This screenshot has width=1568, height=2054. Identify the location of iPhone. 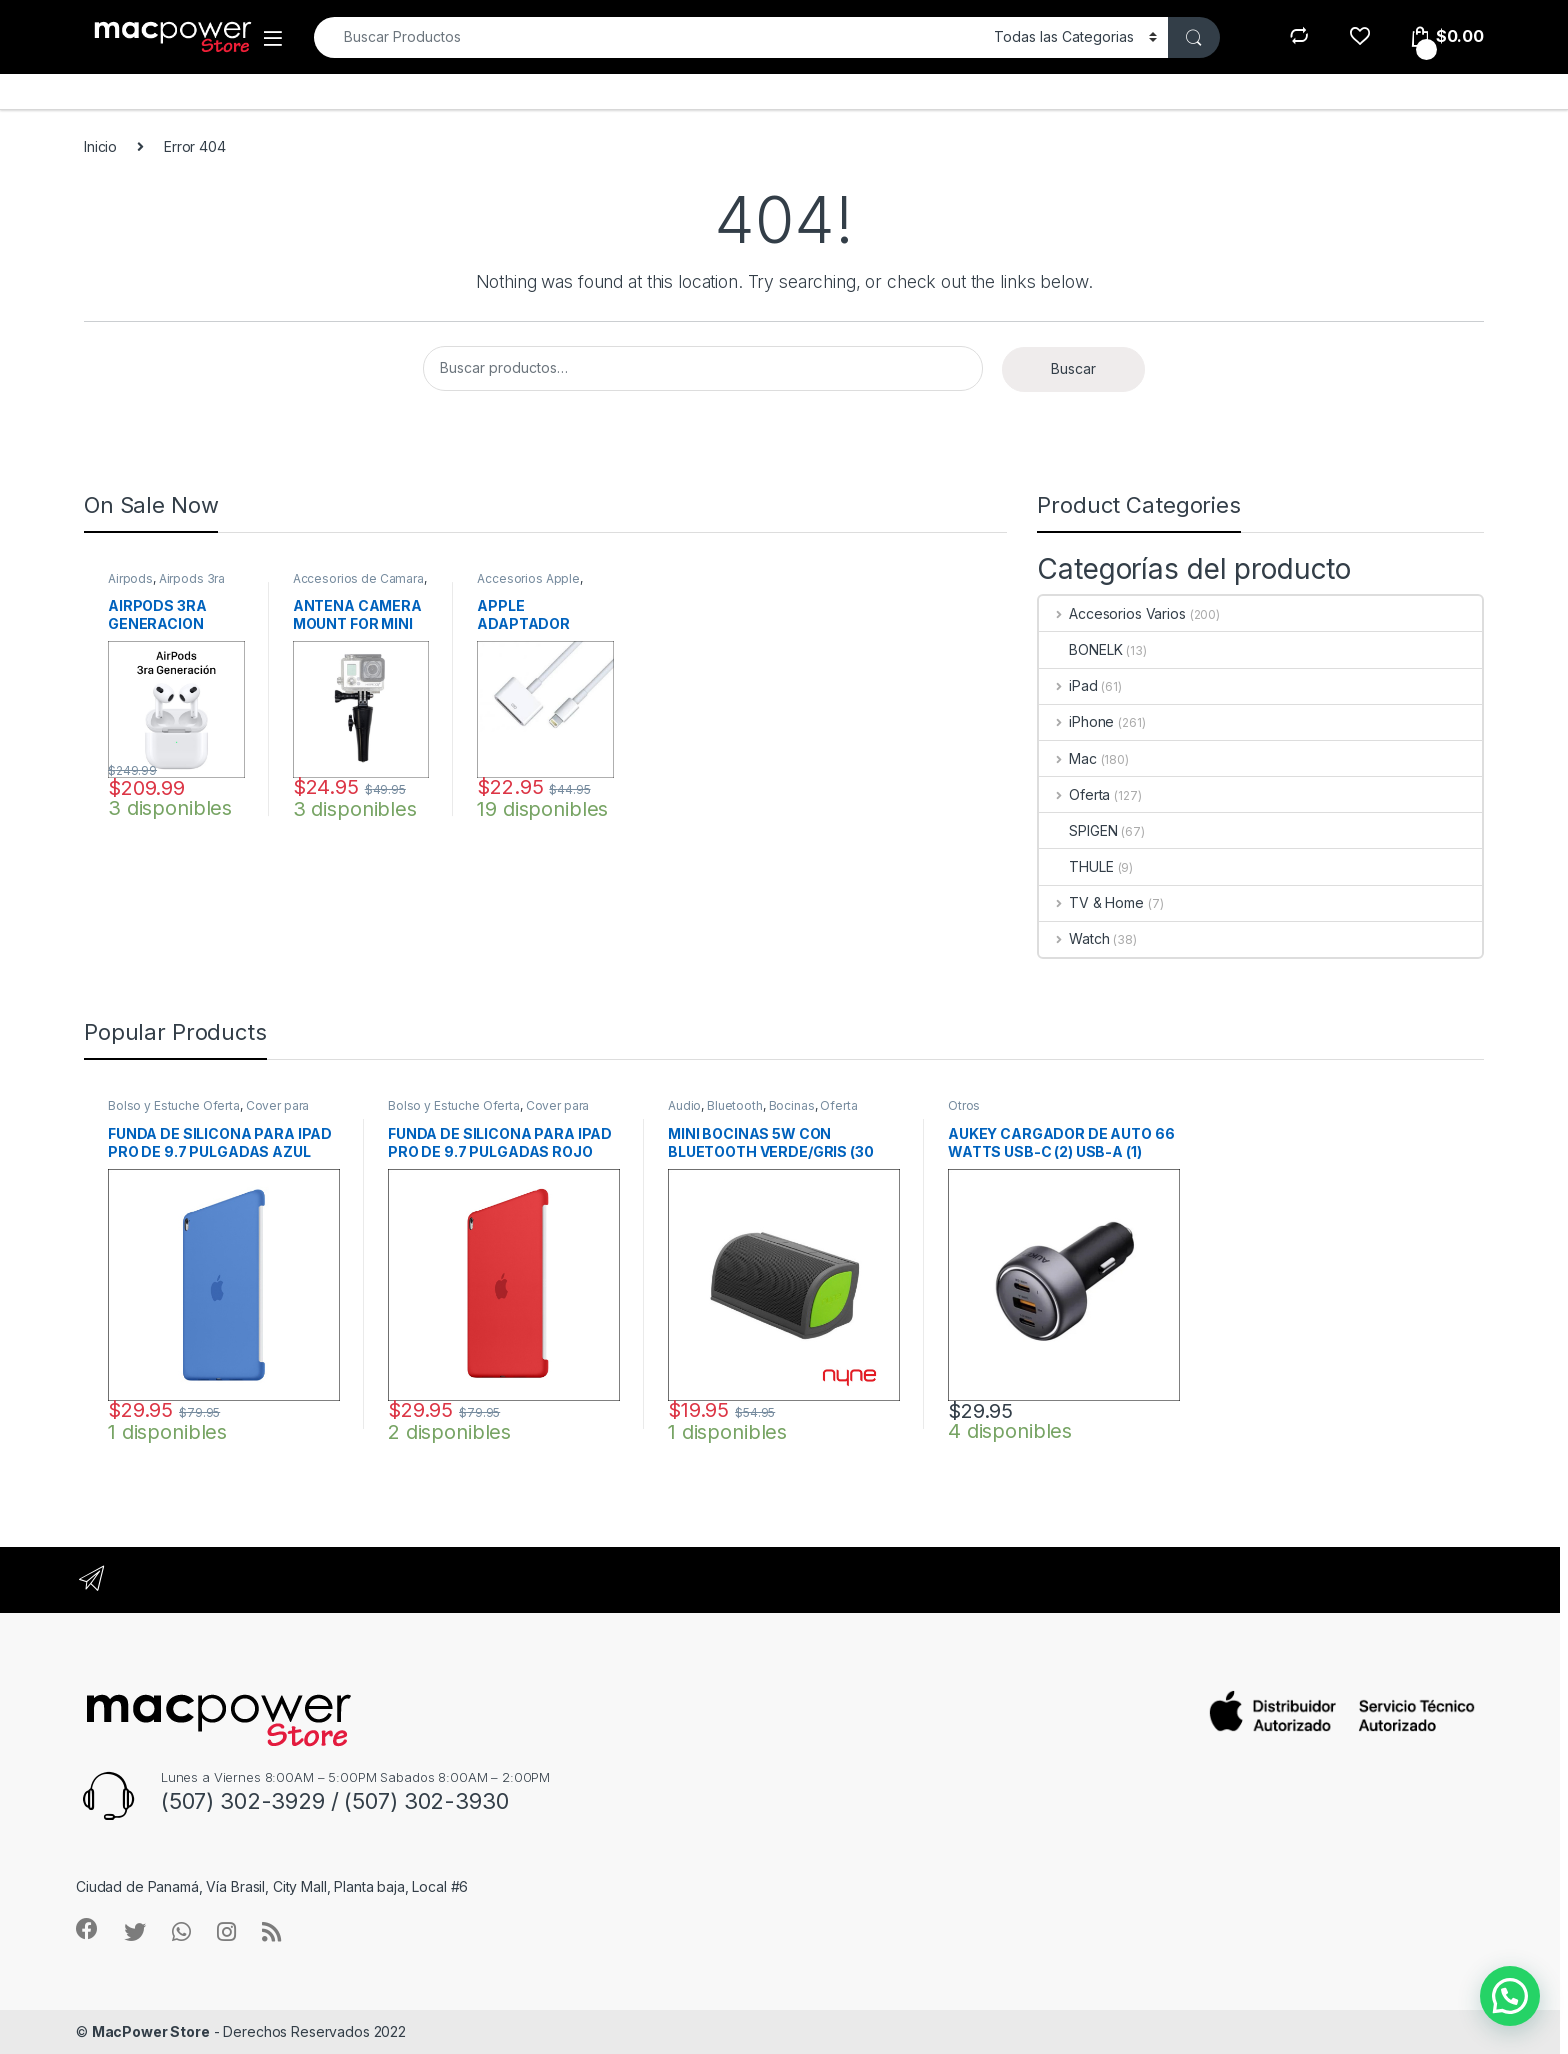
(1076, 721).